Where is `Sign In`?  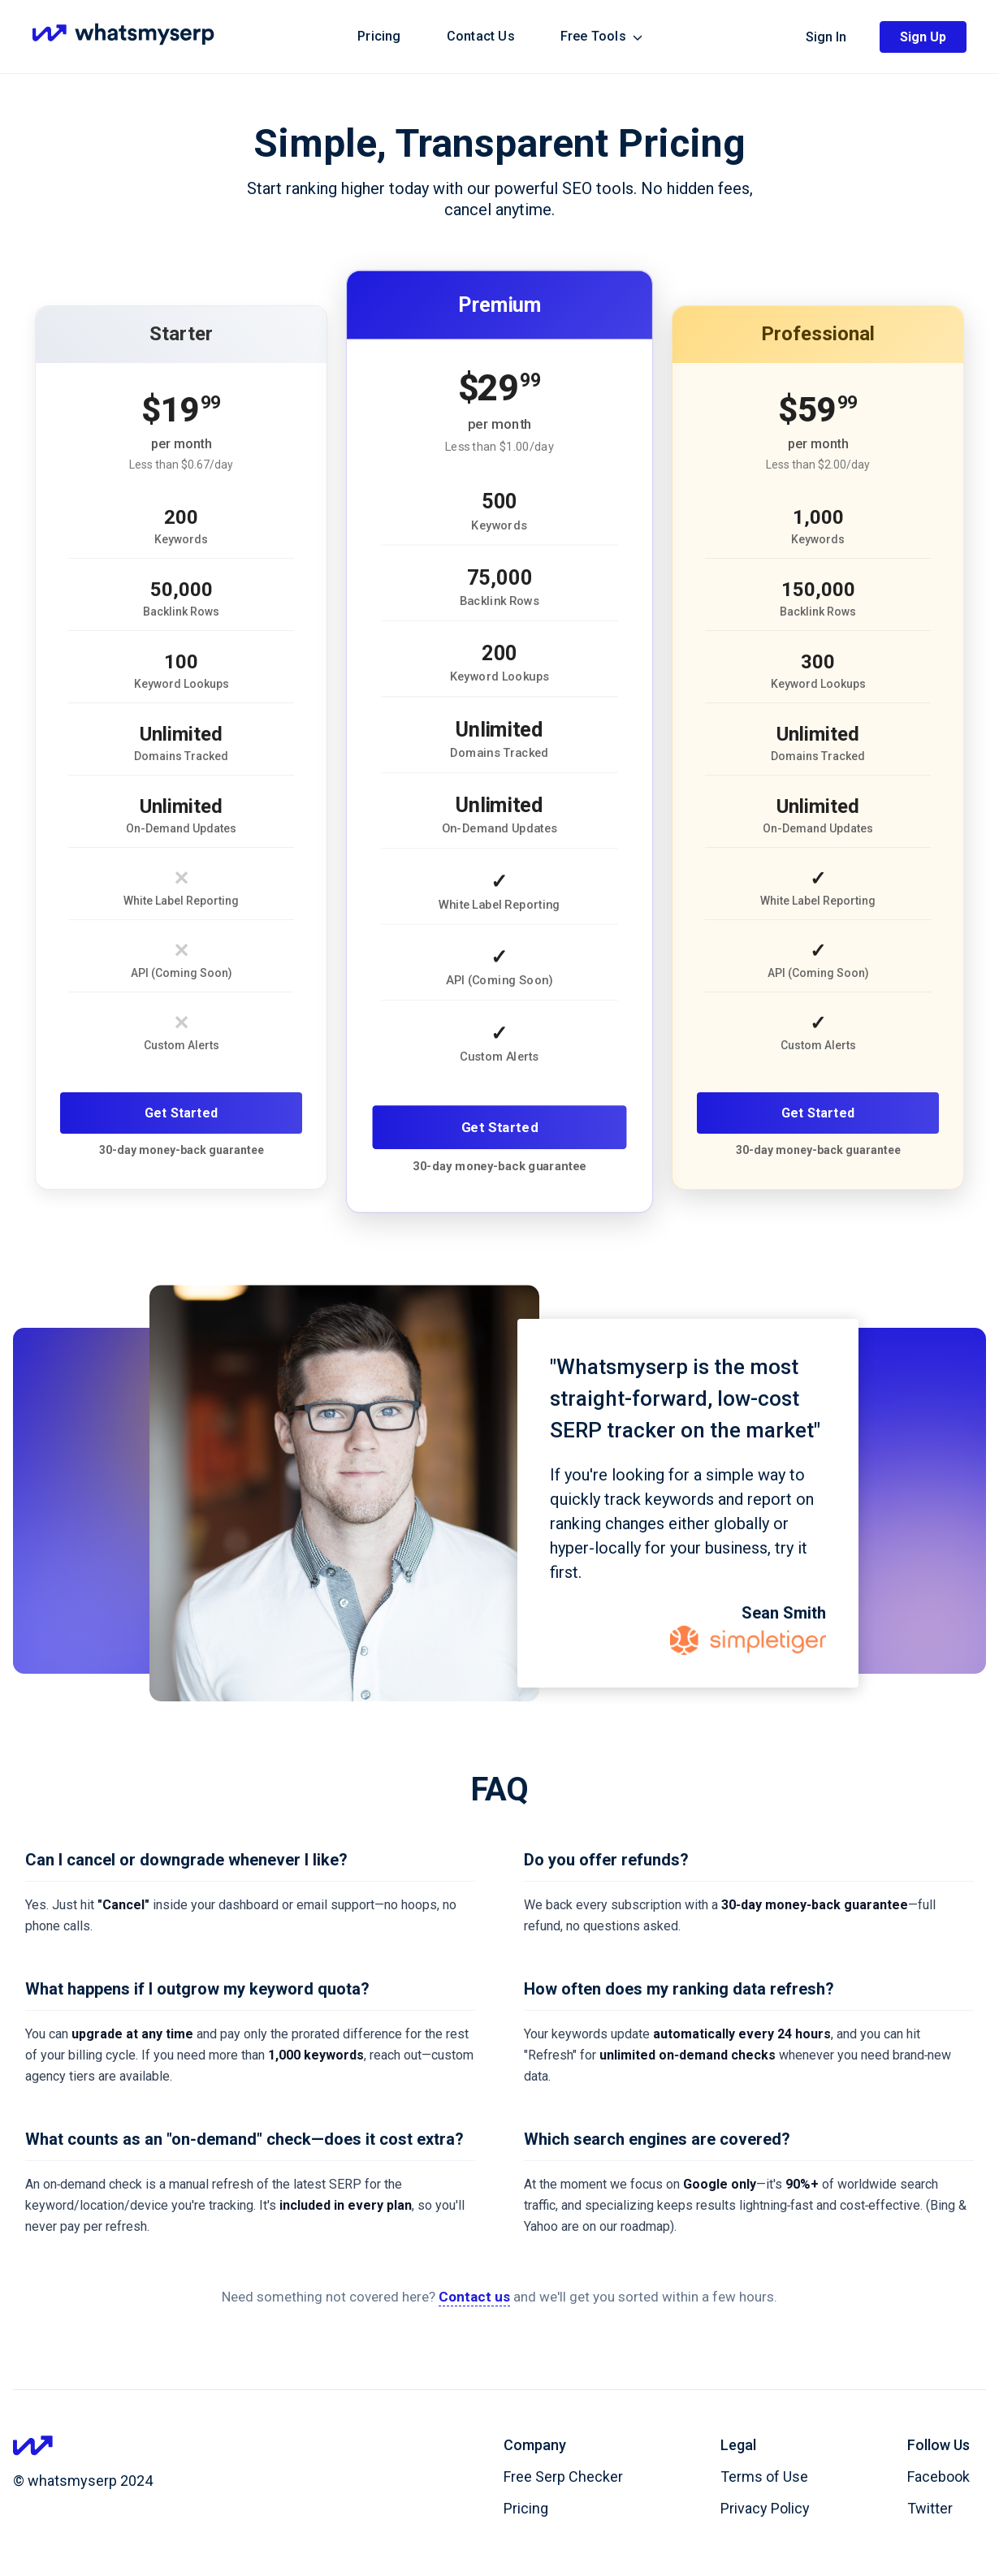 Sign In is located at coordinates (826, 37).